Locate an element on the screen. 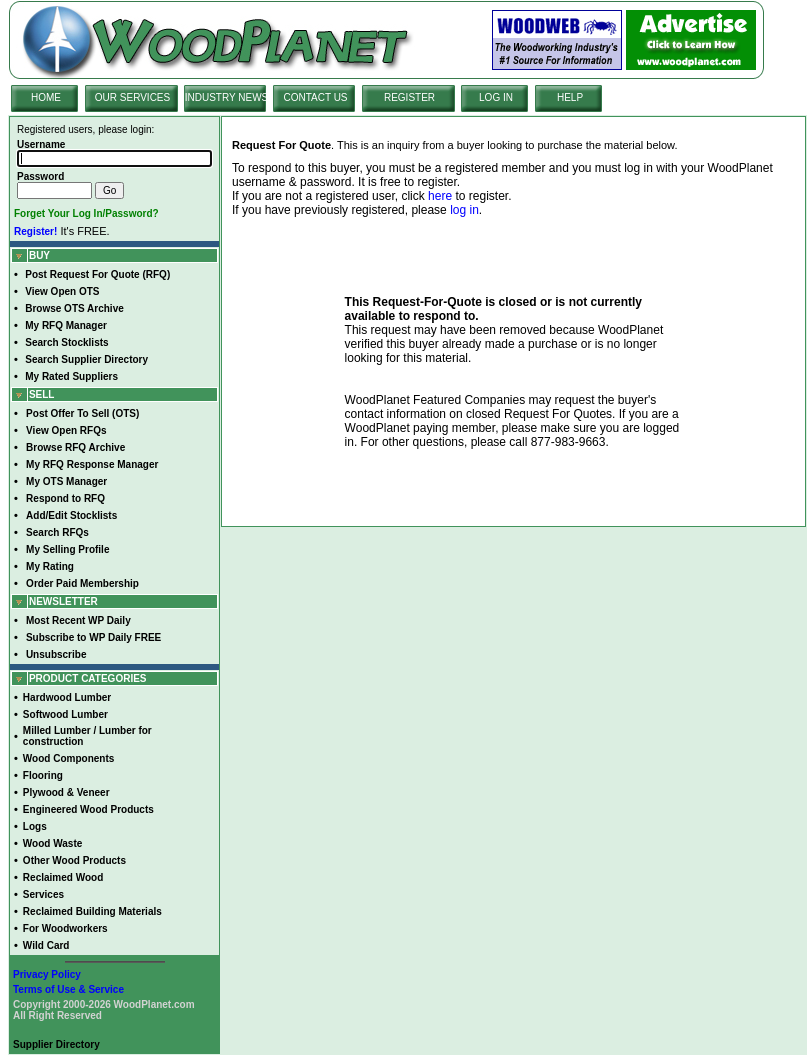  Browse OTS Archive is located at coordinates (74, 308).